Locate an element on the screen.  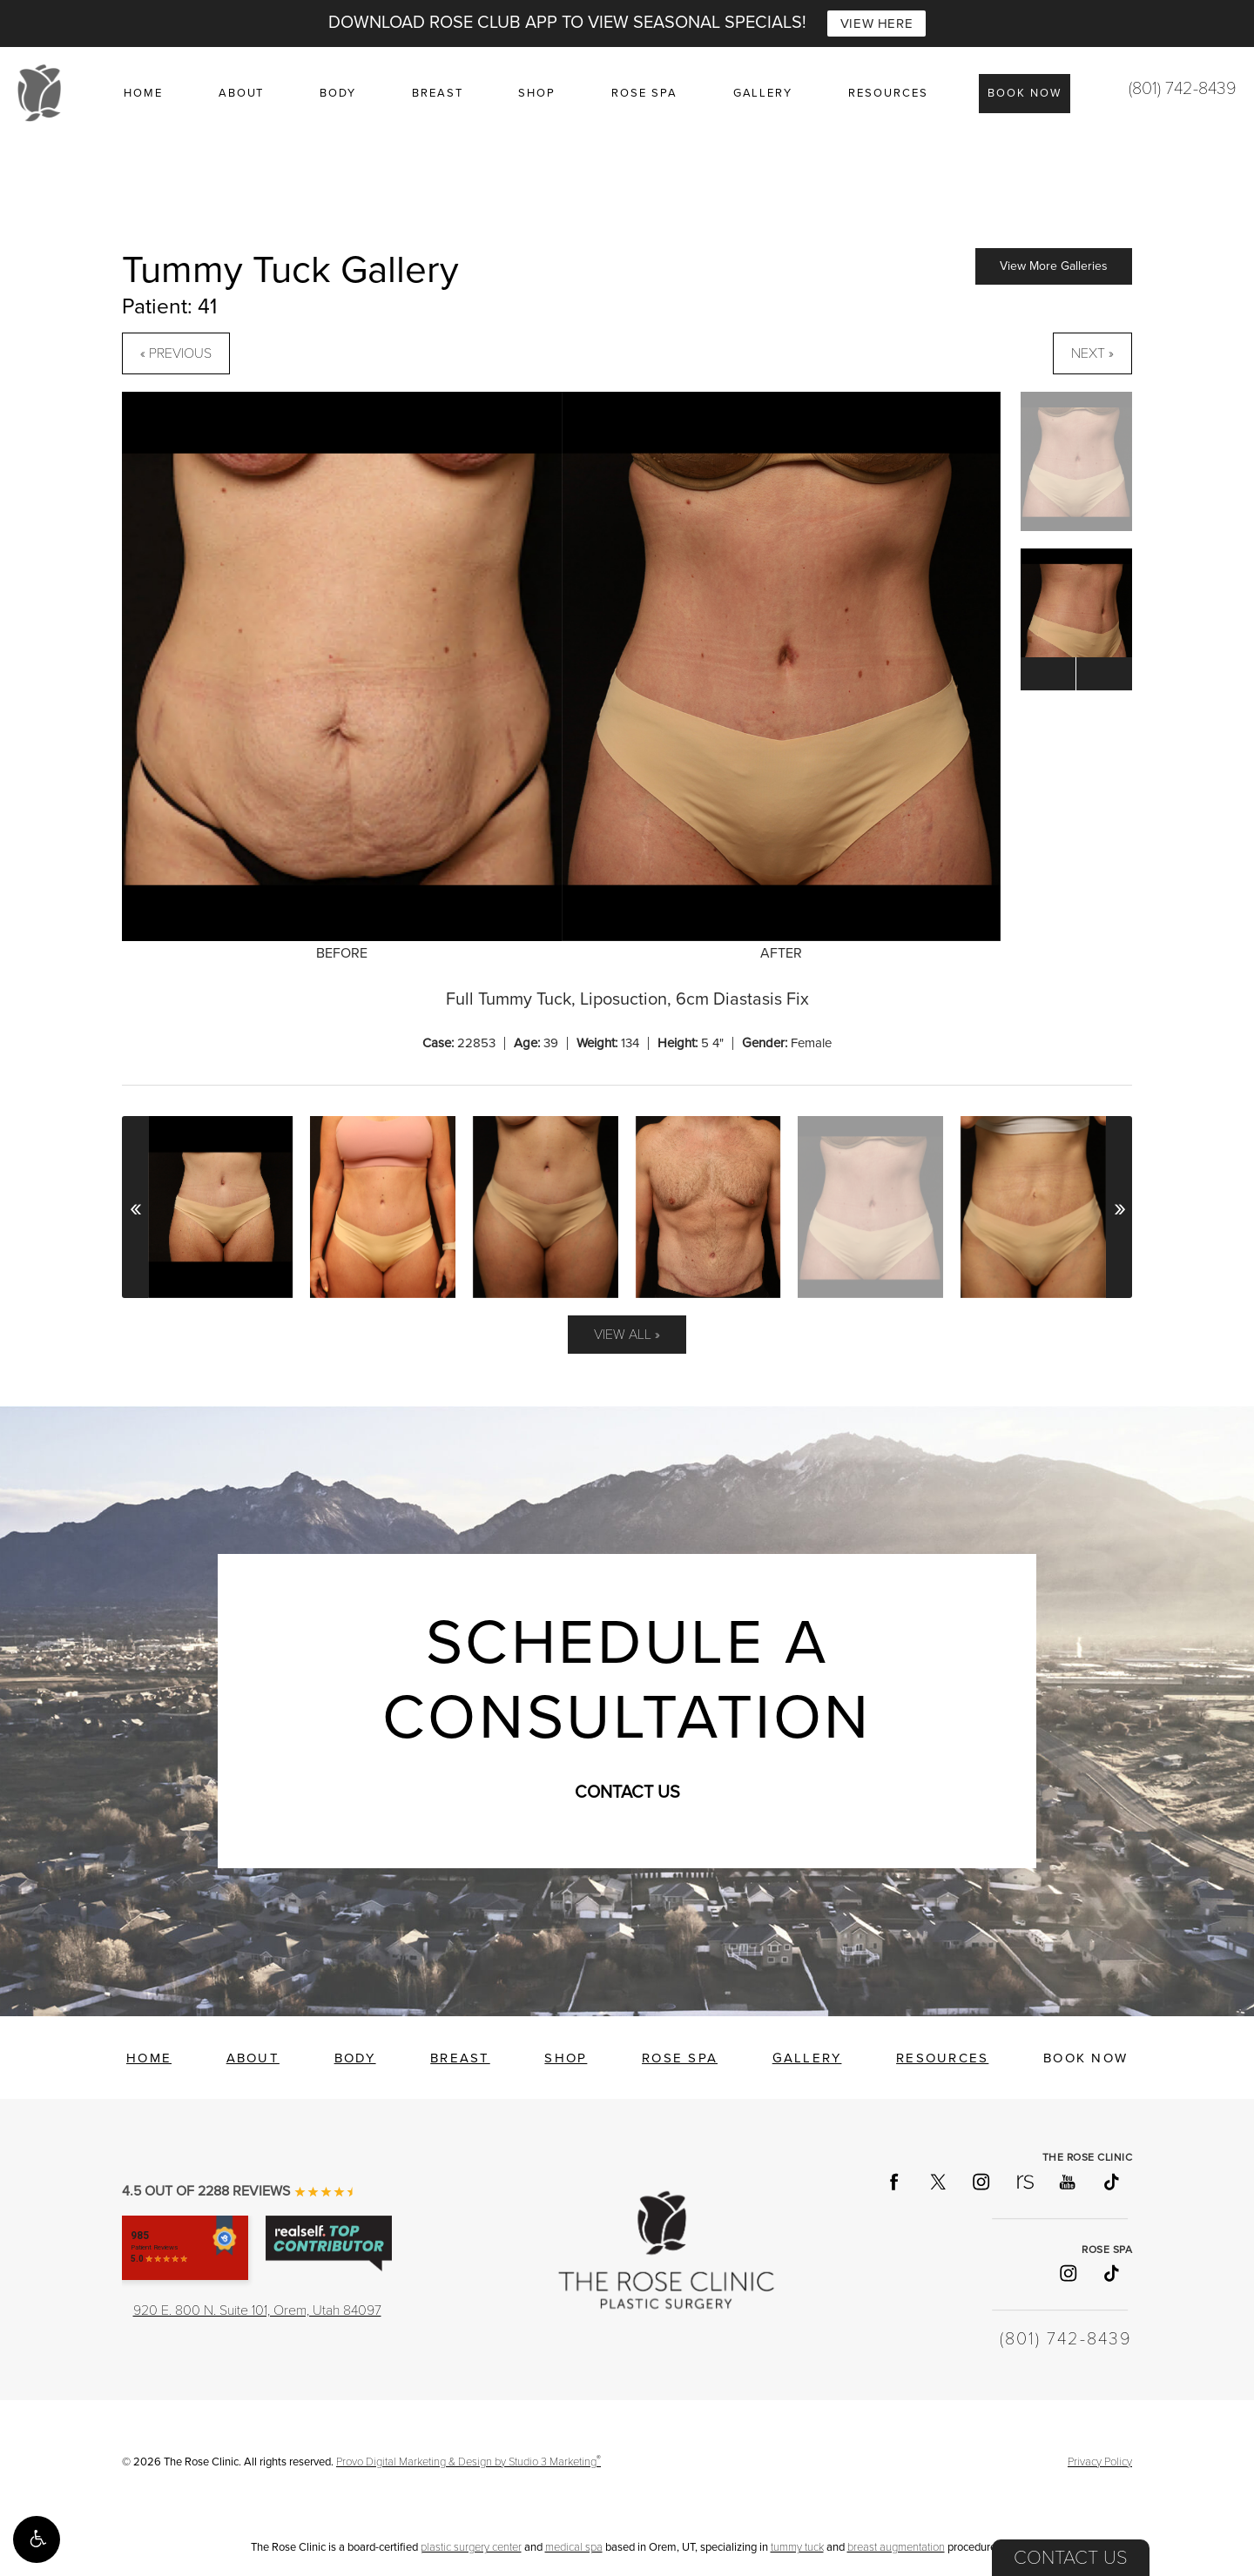
« Previous is located at coordinates (176, 353).